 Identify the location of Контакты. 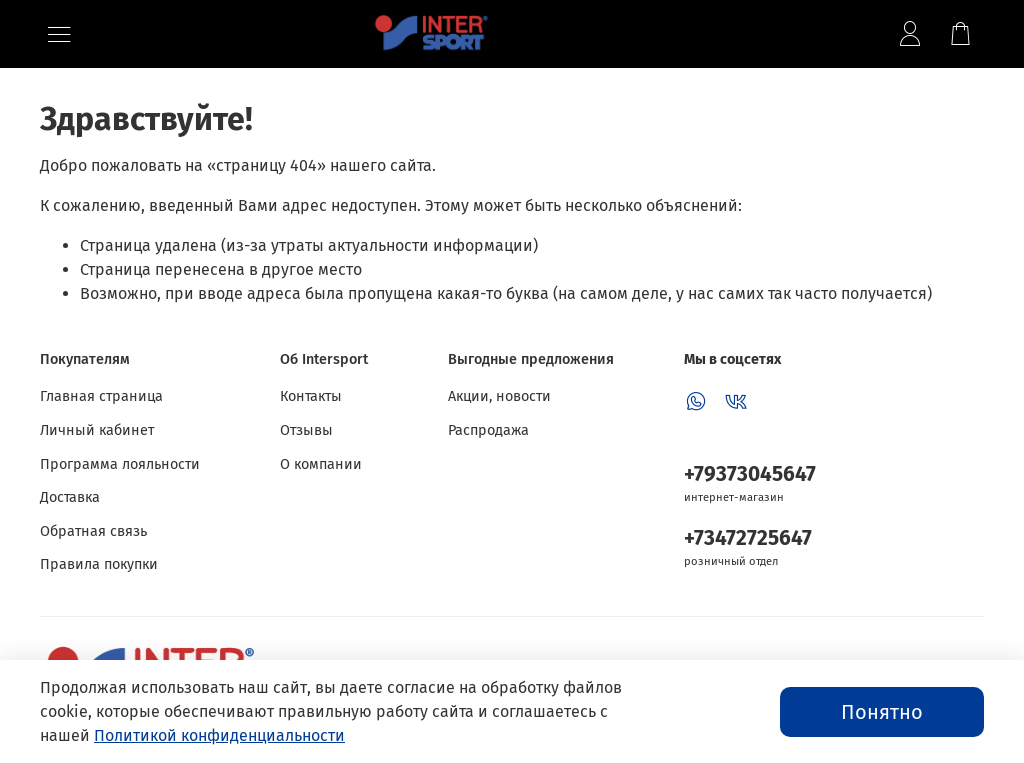
(311, 396).